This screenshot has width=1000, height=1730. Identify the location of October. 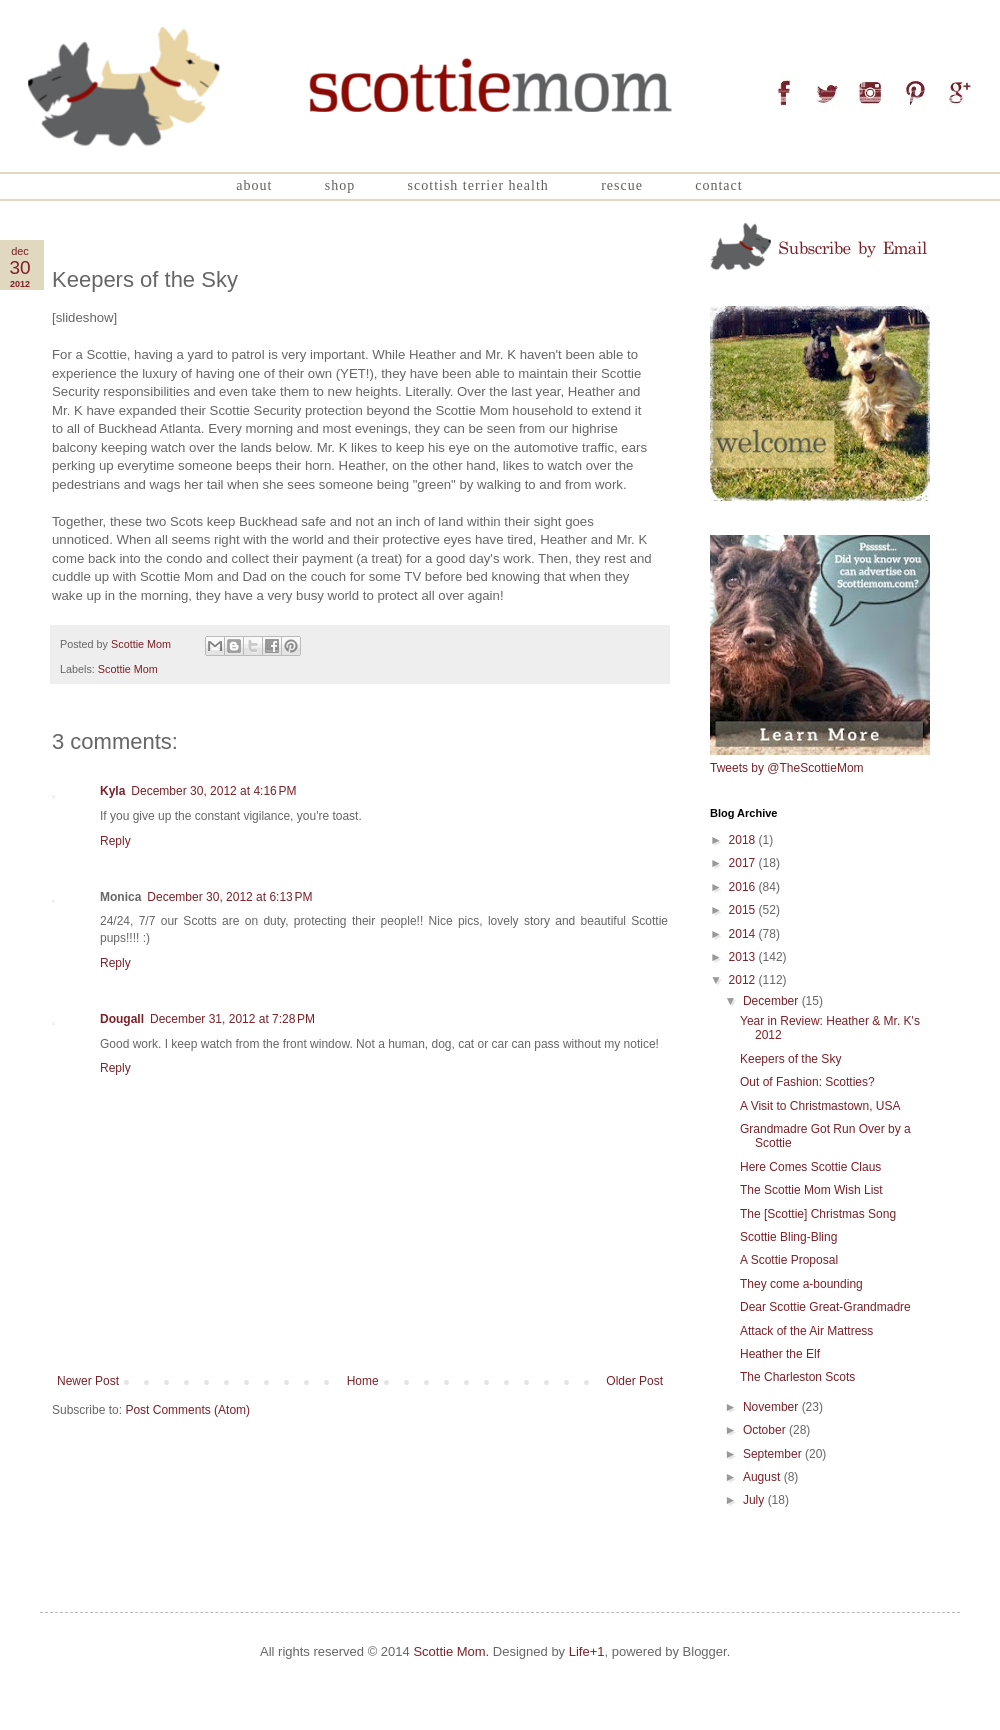
(766, 1430).